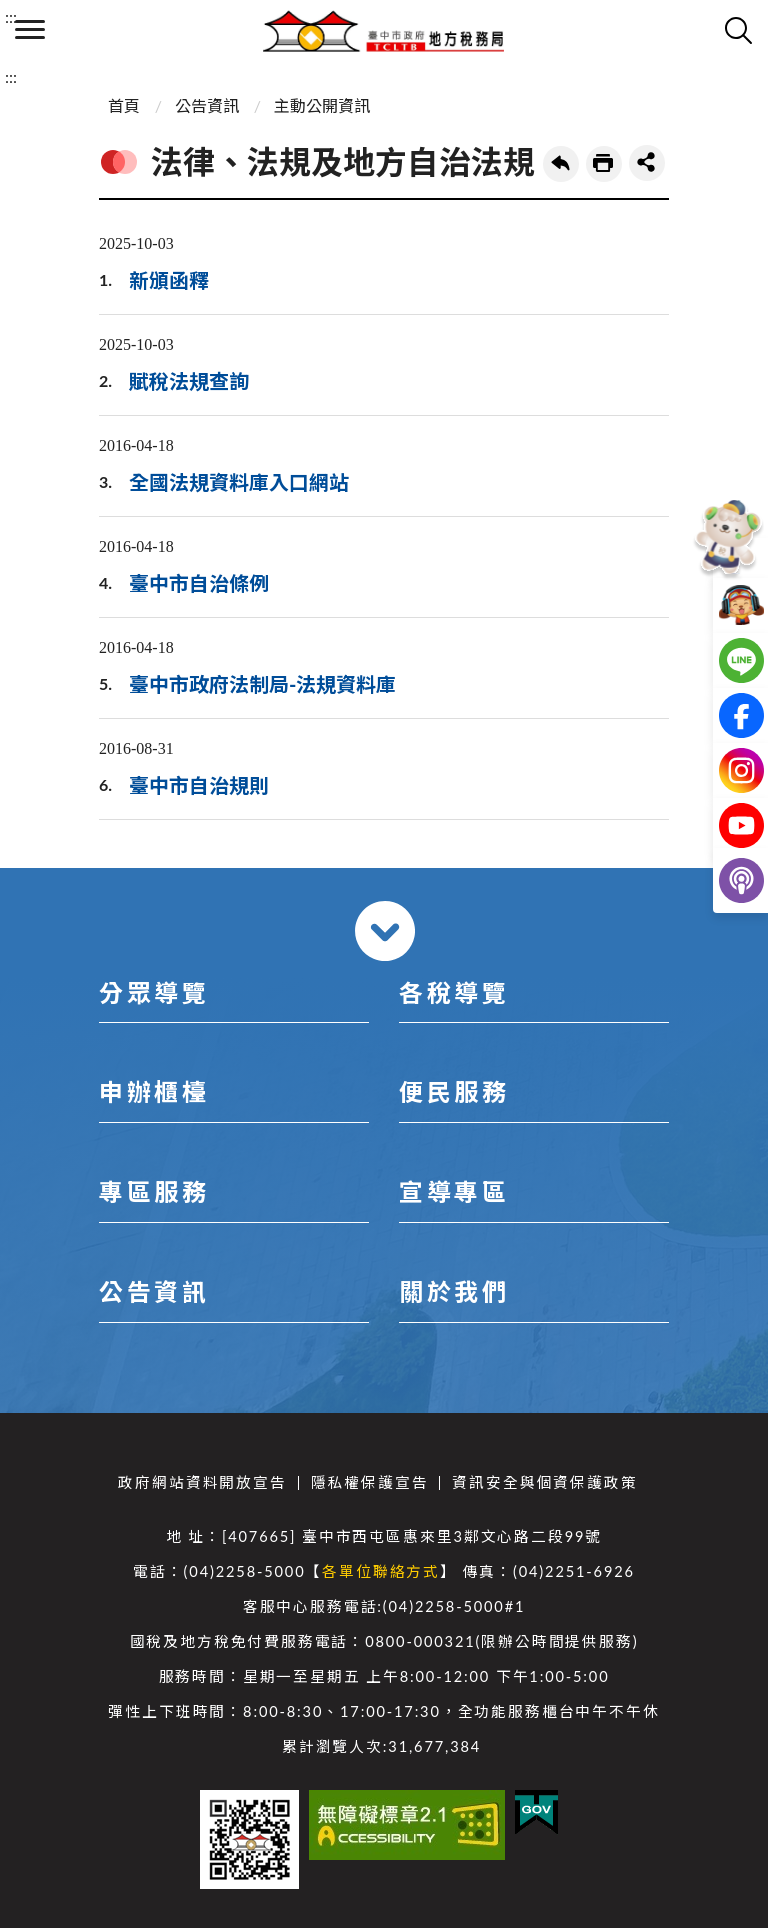  Describe the element at coordinates (154, 1191) in the screenshot. I see `專區服務` at that location.